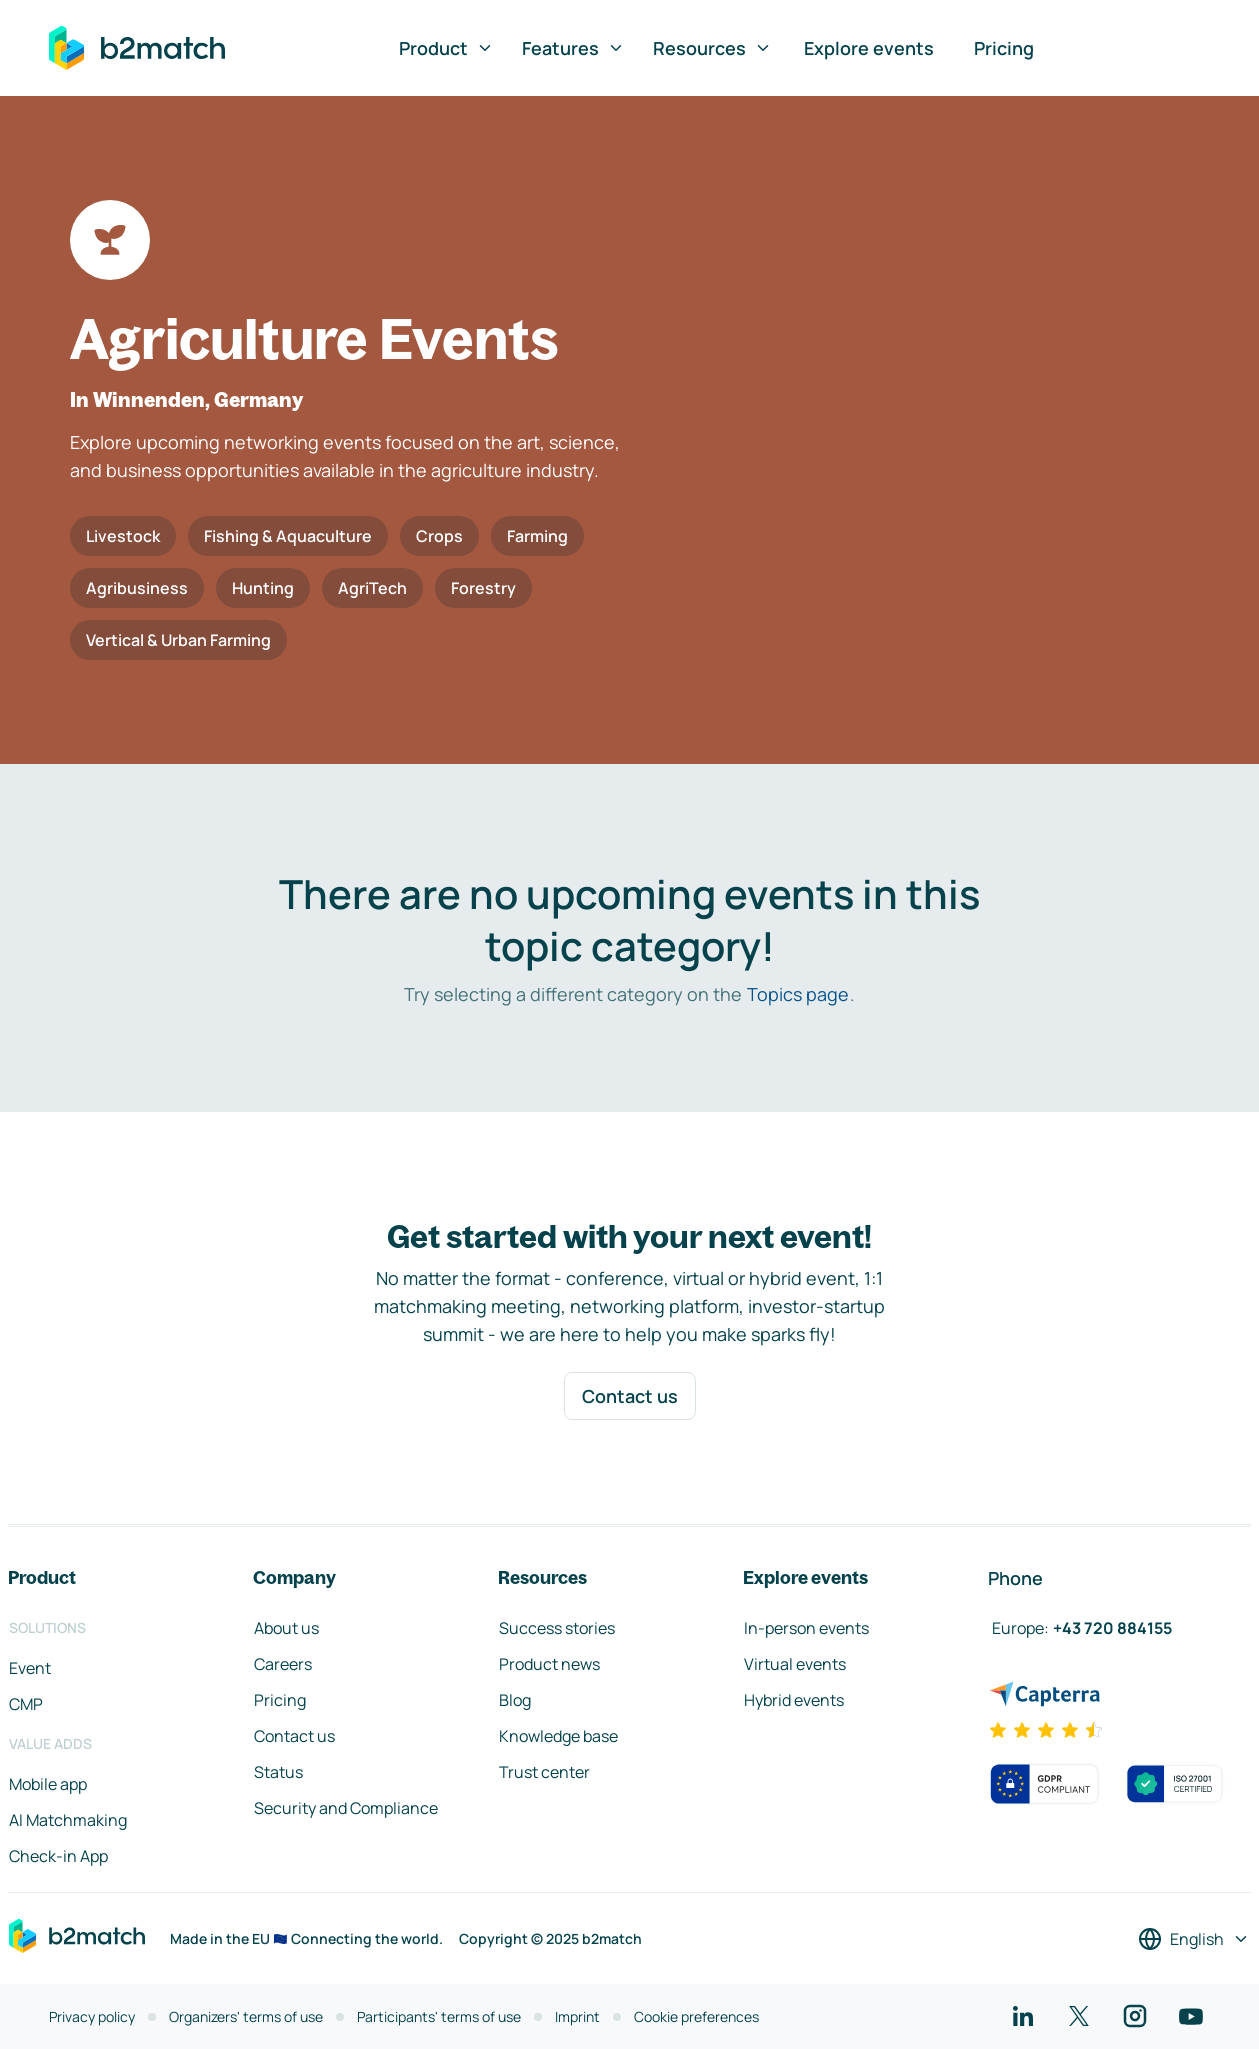 This screenshot has width=1259, height=2049. Describe the element at coordinates (806, 1628) in the screenshot. I see `In-person events` at that location.